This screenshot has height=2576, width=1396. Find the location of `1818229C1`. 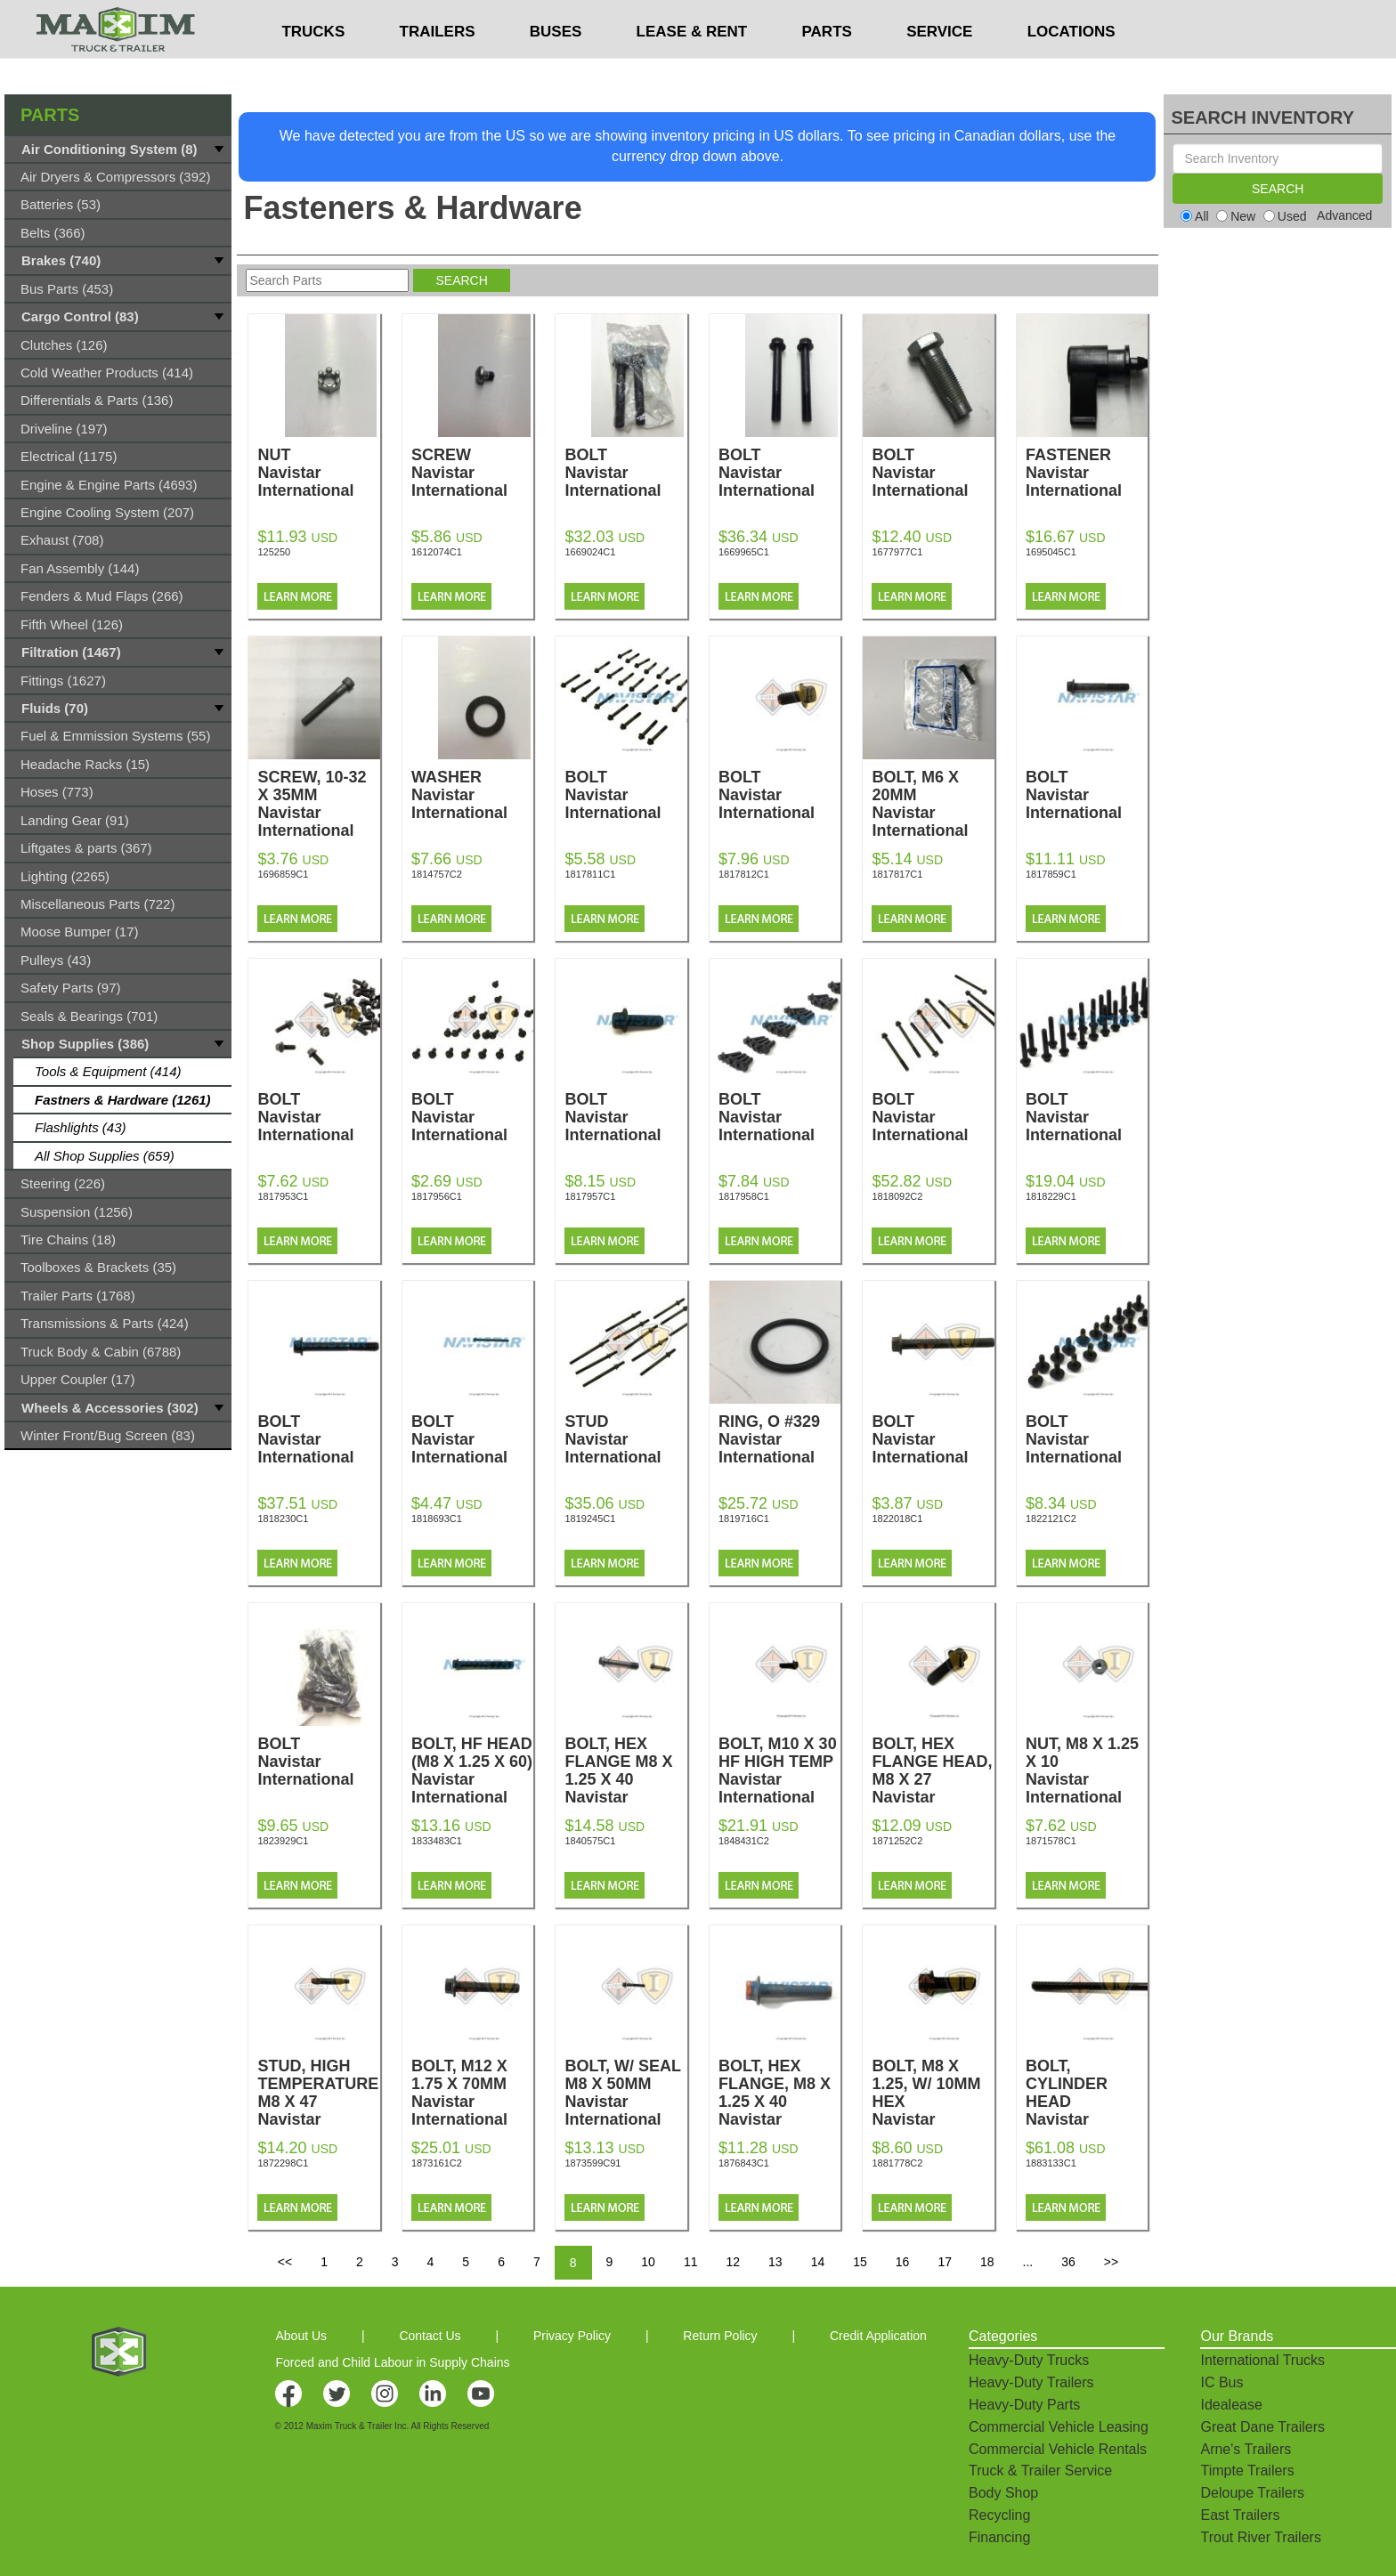

1818229C1 is located at coordinates (1051, 1196).